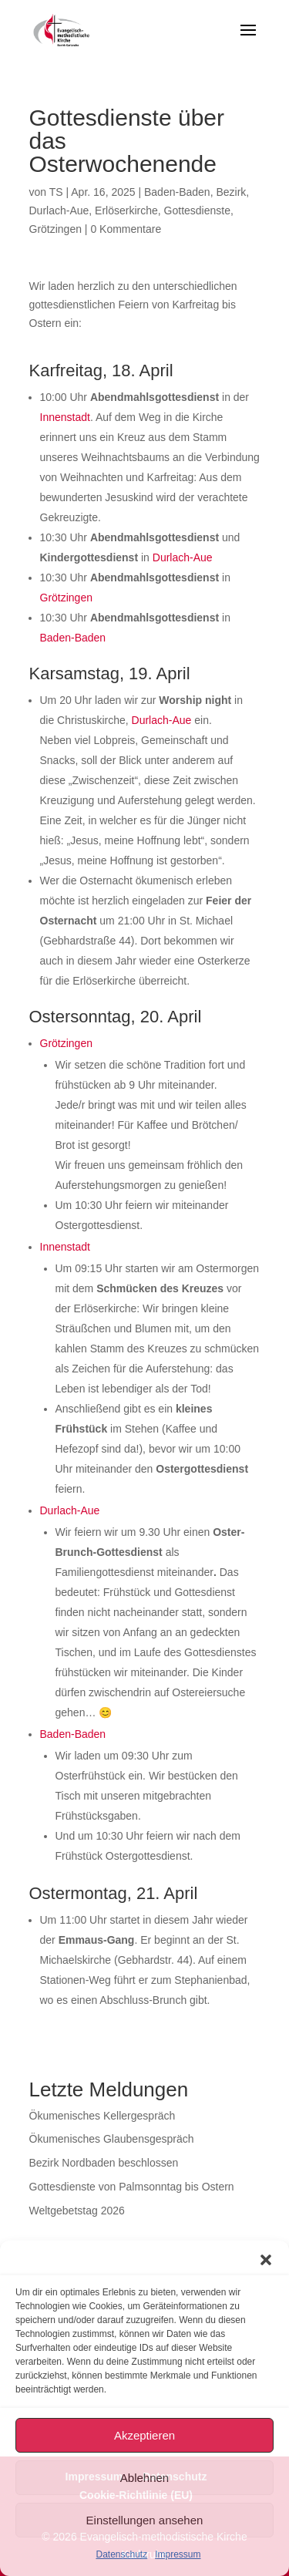 This screenshot has width=289, height=2576. I want to click on Bezirk Nordbaden beschlossen, so click(104, 2163).